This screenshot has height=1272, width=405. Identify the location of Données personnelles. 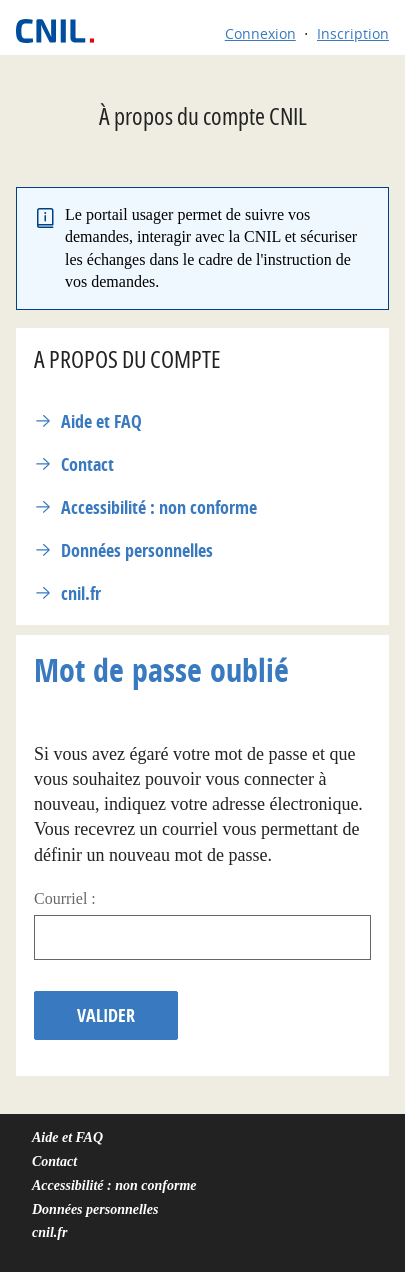
(137, 550).